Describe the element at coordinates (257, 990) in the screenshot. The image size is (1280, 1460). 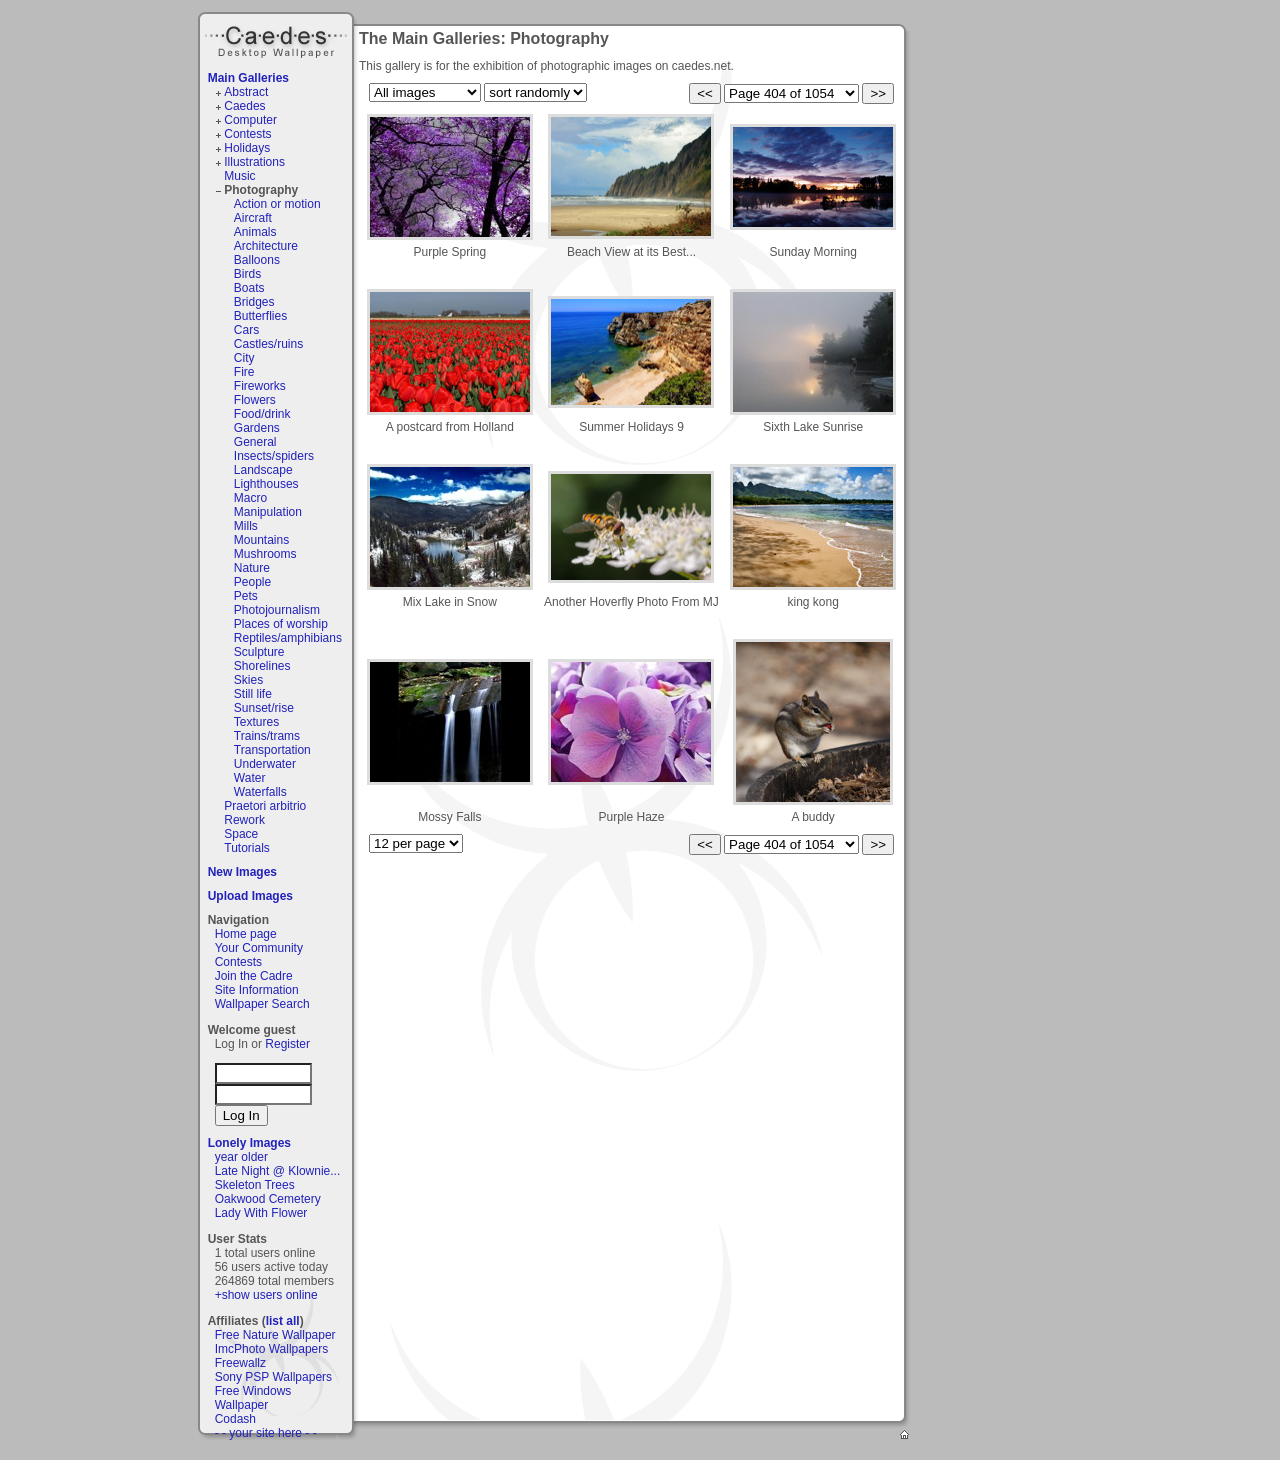
I see `Site Information` at that location.